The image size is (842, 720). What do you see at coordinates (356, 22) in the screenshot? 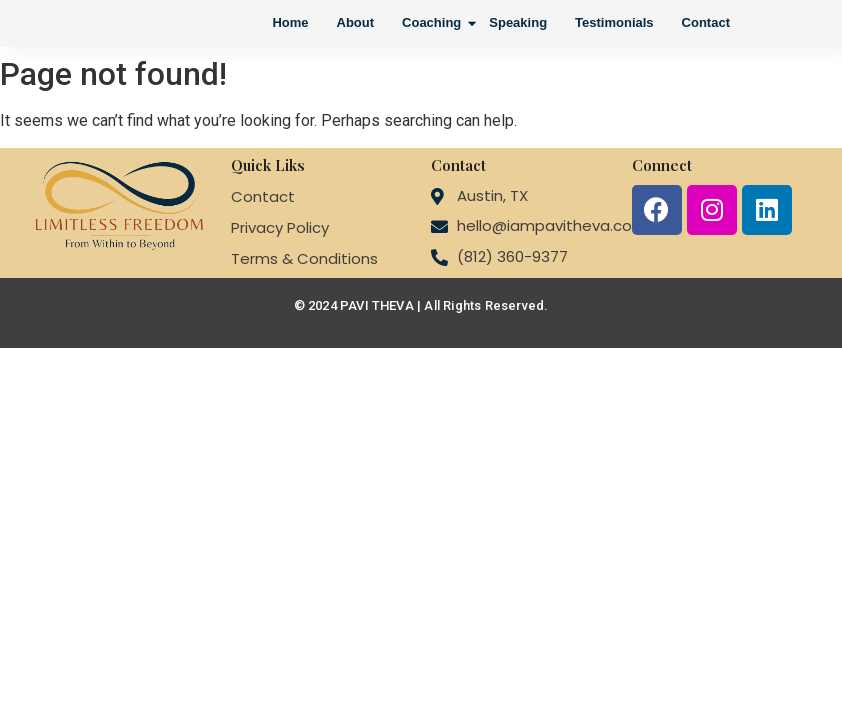
I see `About` at bounding box center [356, 22].